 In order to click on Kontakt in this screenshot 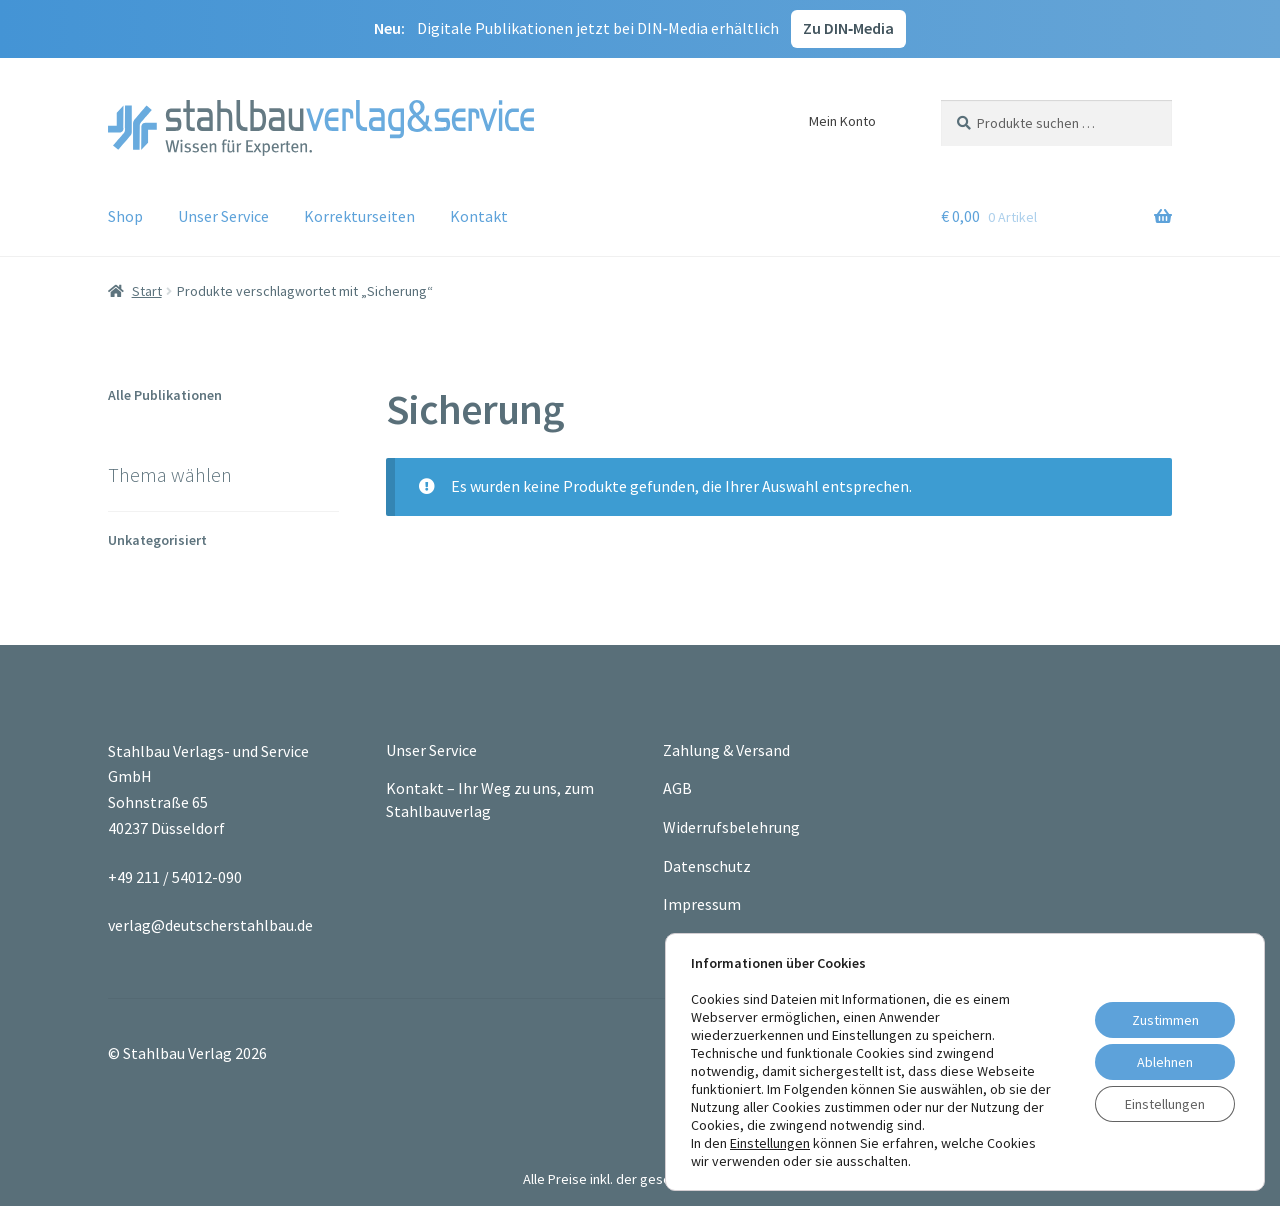, I will do `click(479, 216)`.